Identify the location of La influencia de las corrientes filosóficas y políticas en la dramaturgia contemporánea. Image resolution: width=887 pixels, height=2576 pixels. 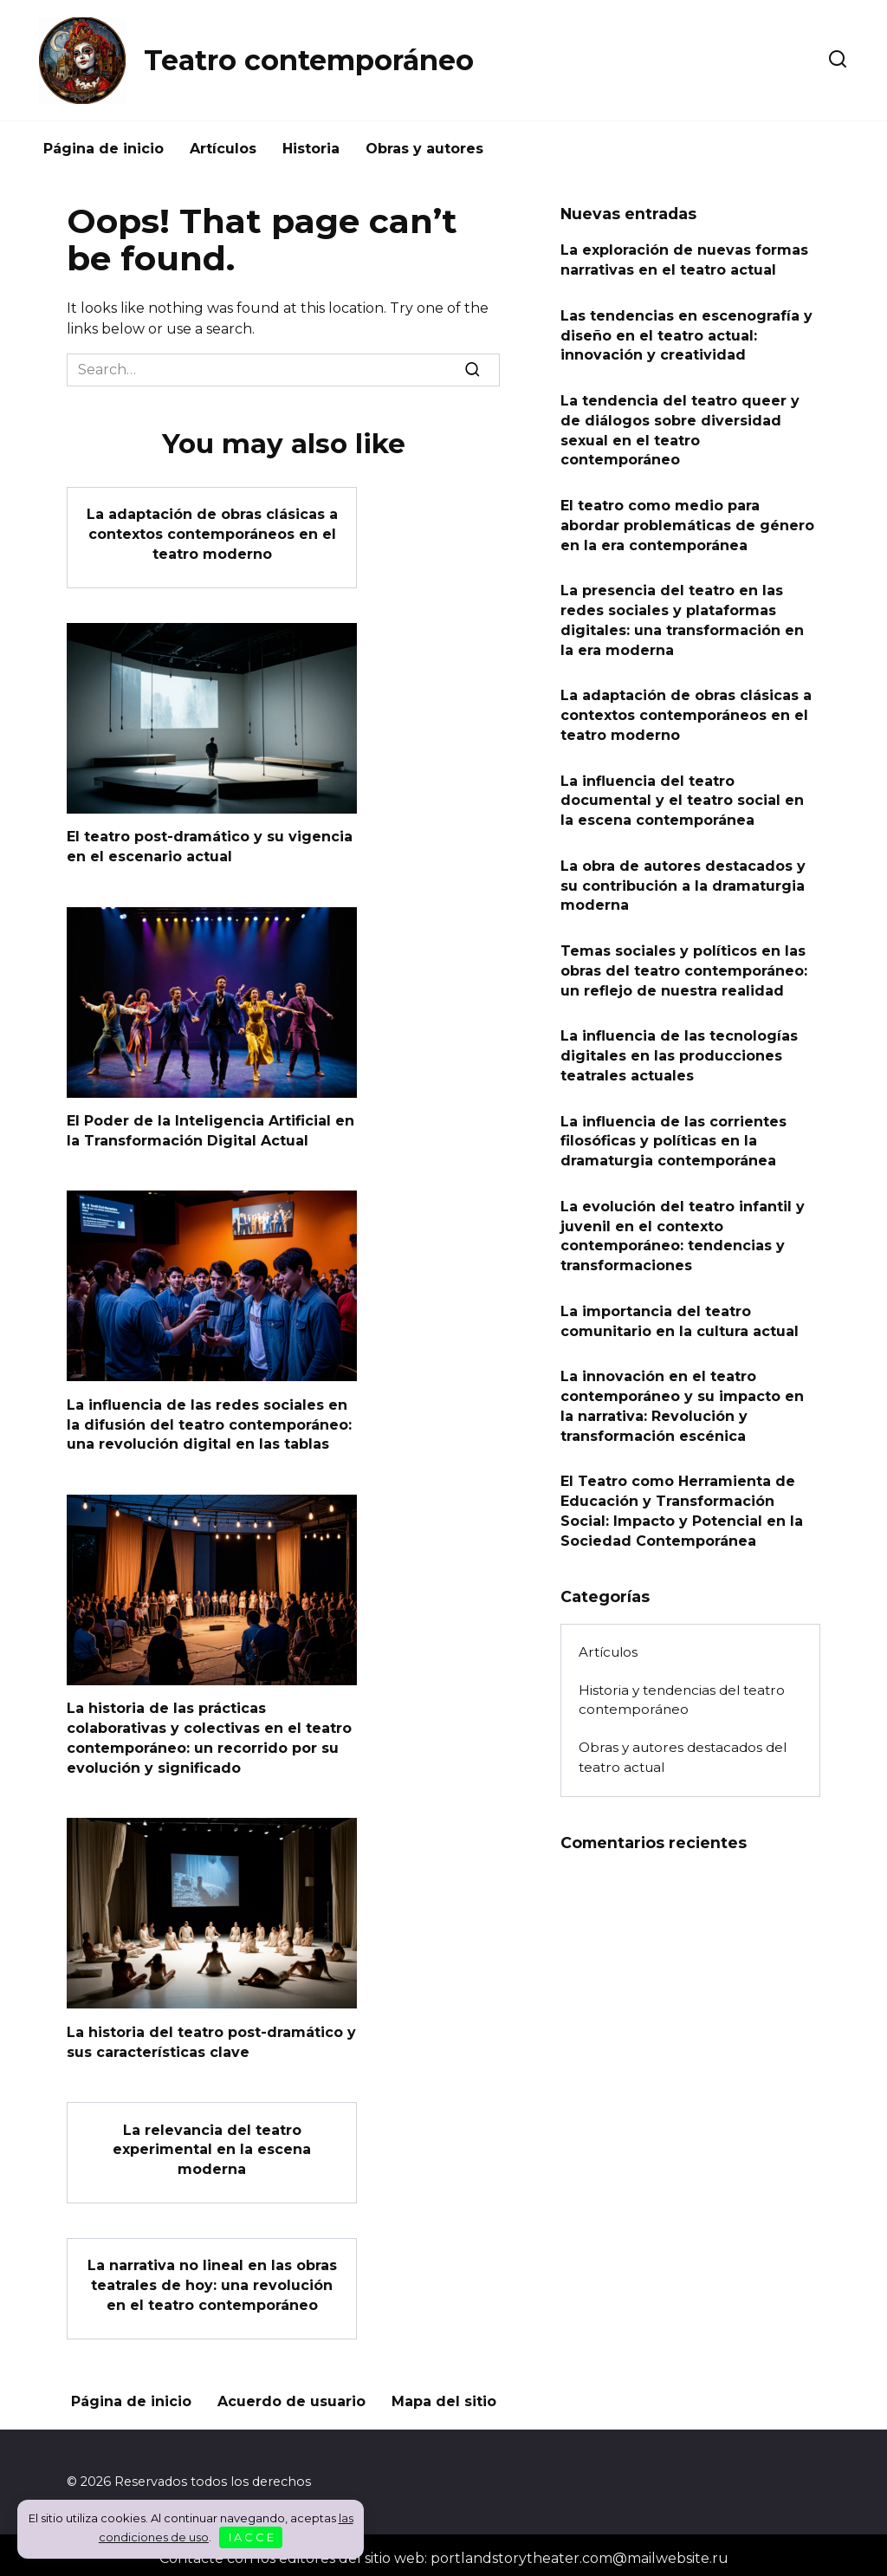
(673, 1130).